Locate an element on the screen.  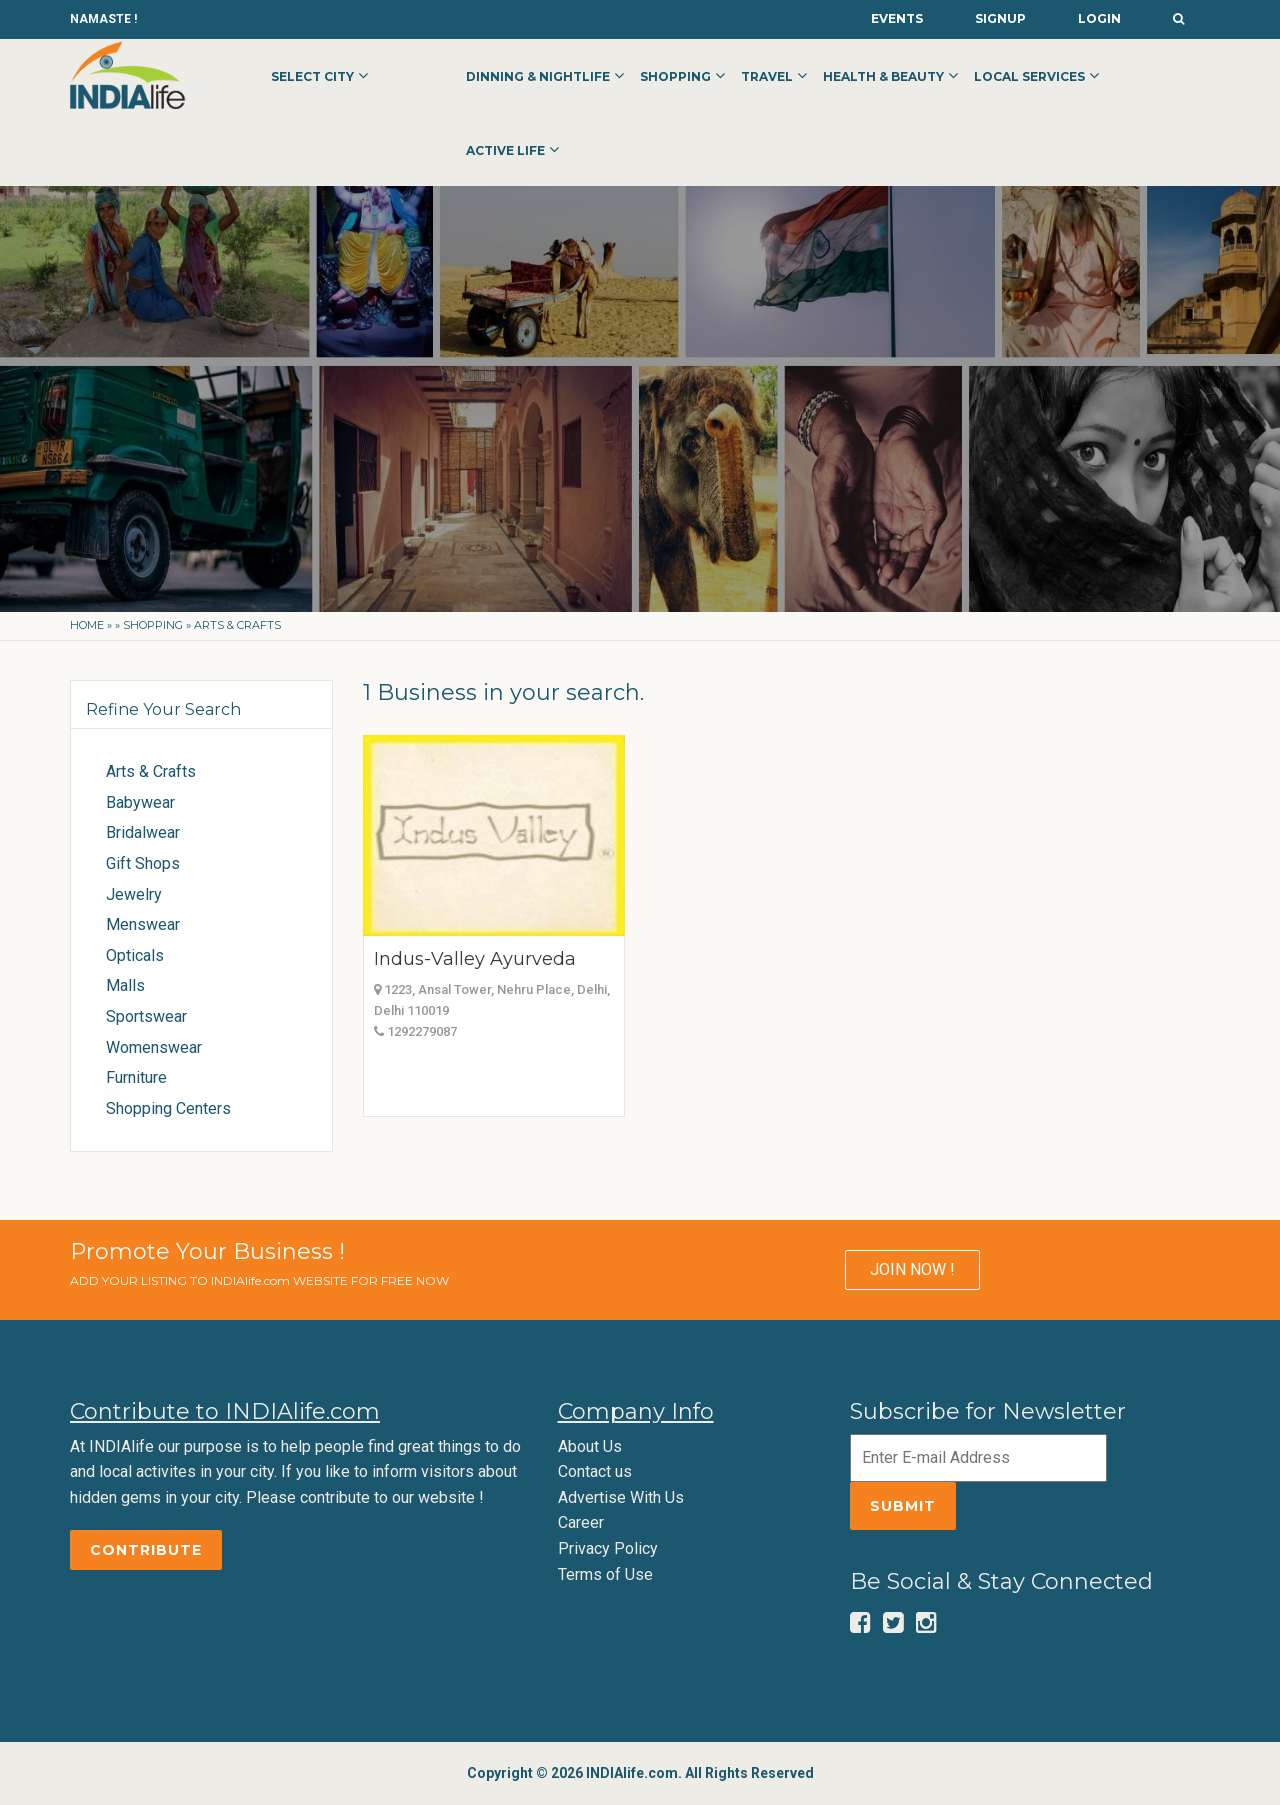
Local Services is located at coordinates (1029, 76).